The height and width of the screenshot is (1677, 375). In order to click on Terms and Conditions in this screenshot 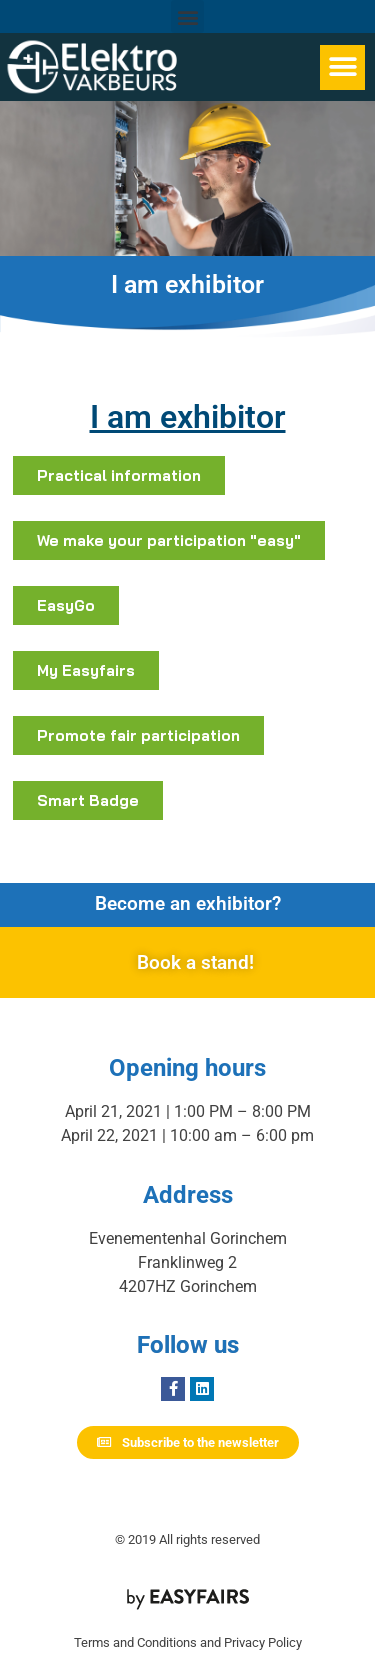, I will do `click(135, 1642)`.